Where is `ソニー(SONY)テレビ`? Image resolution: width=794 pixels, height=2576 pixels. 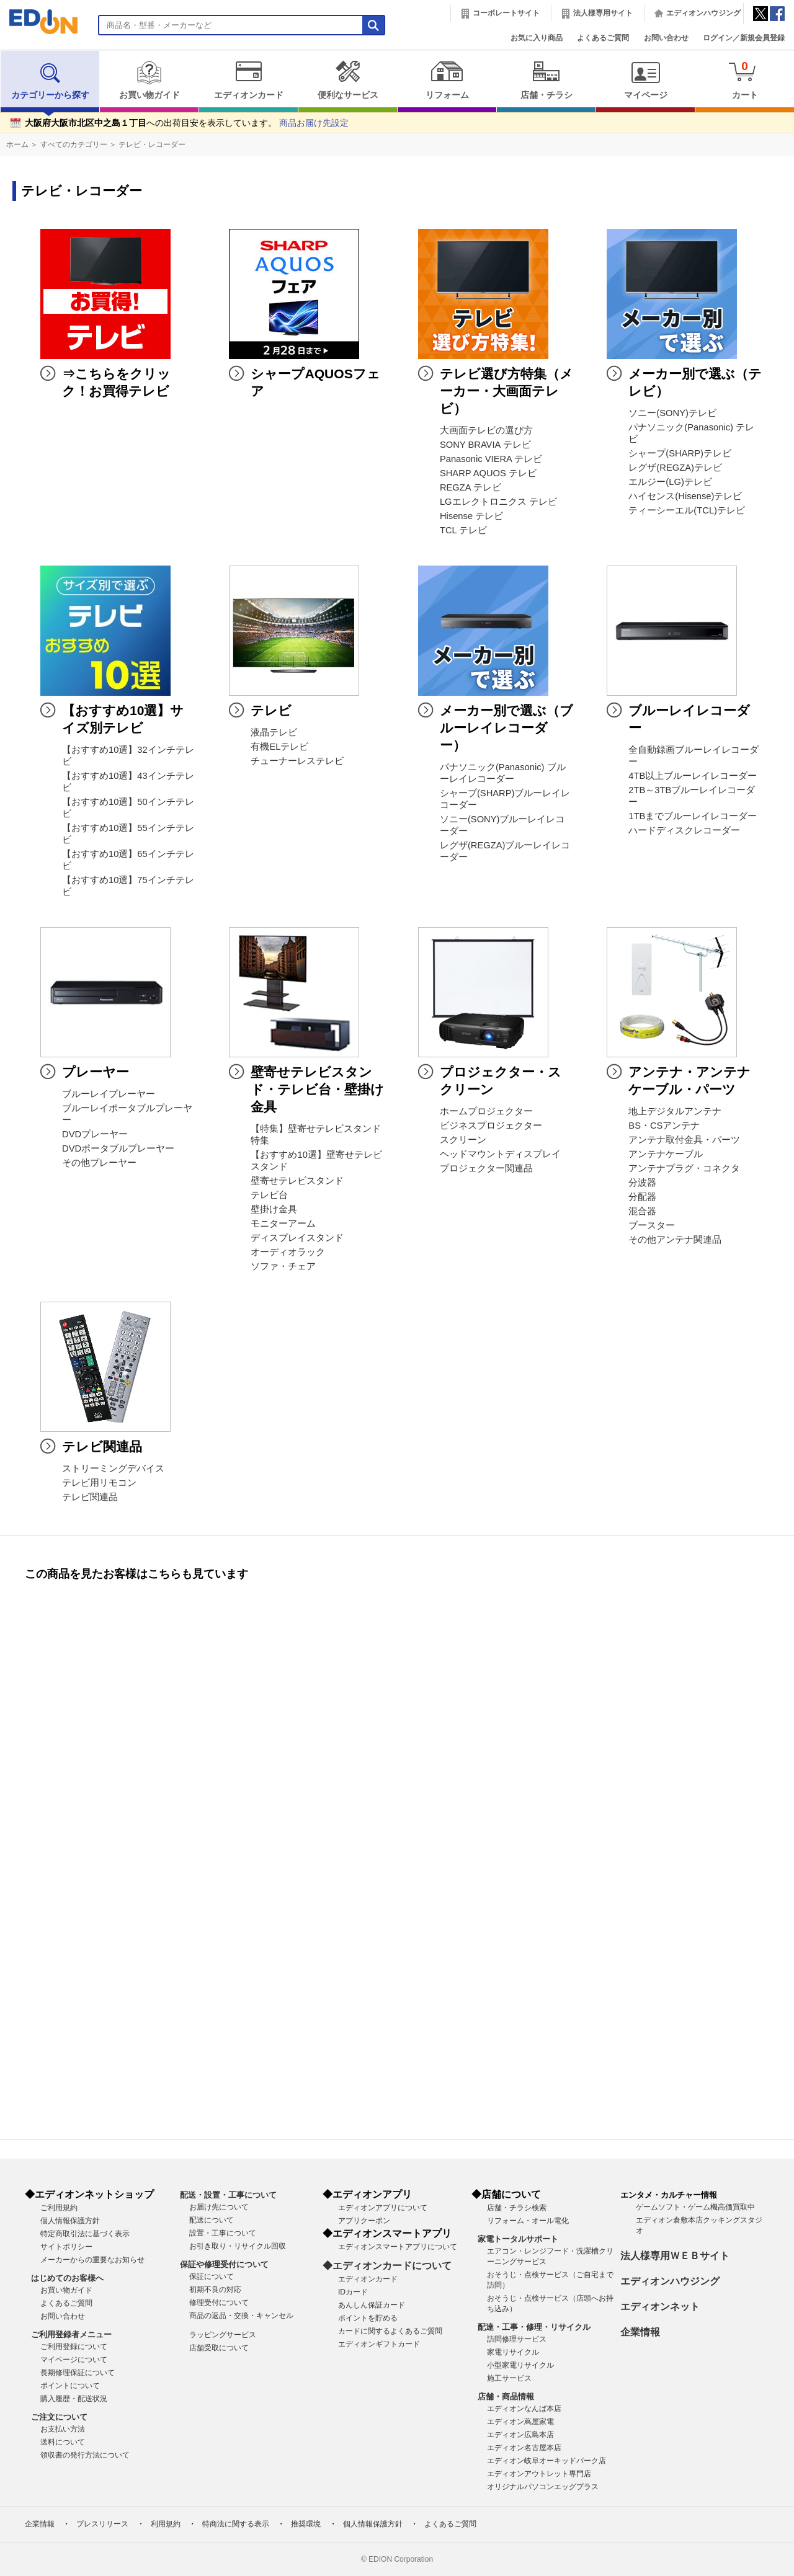
ソニー(SONY)テレビ is located at coordinates (672, 413).